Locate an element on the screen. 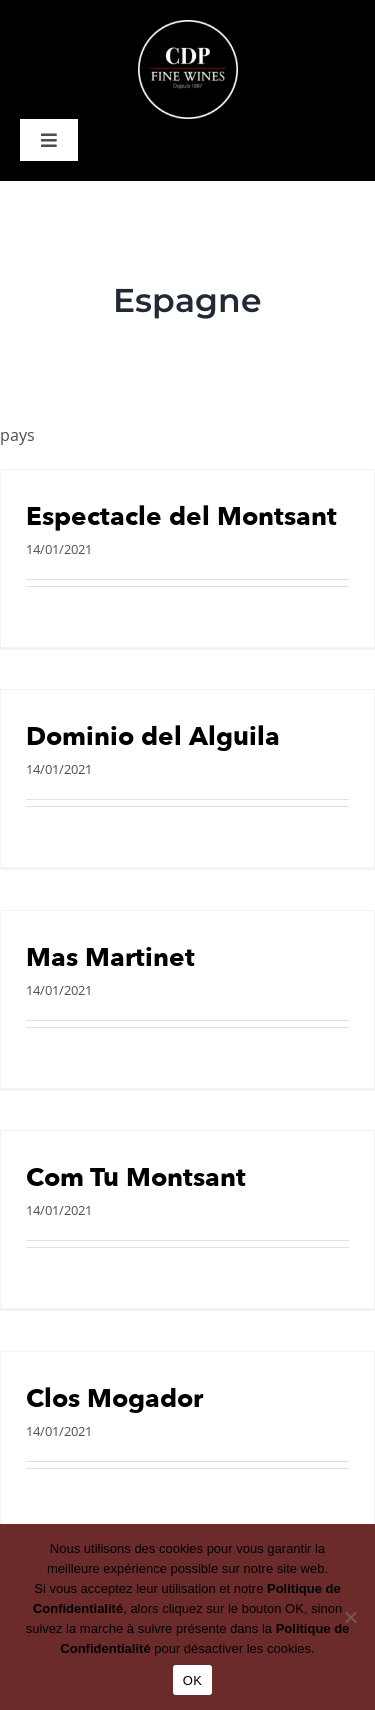 The width and height of the screenshot is (375, 1710). Espectacle del Montsant is located at coordinates (181, 517).